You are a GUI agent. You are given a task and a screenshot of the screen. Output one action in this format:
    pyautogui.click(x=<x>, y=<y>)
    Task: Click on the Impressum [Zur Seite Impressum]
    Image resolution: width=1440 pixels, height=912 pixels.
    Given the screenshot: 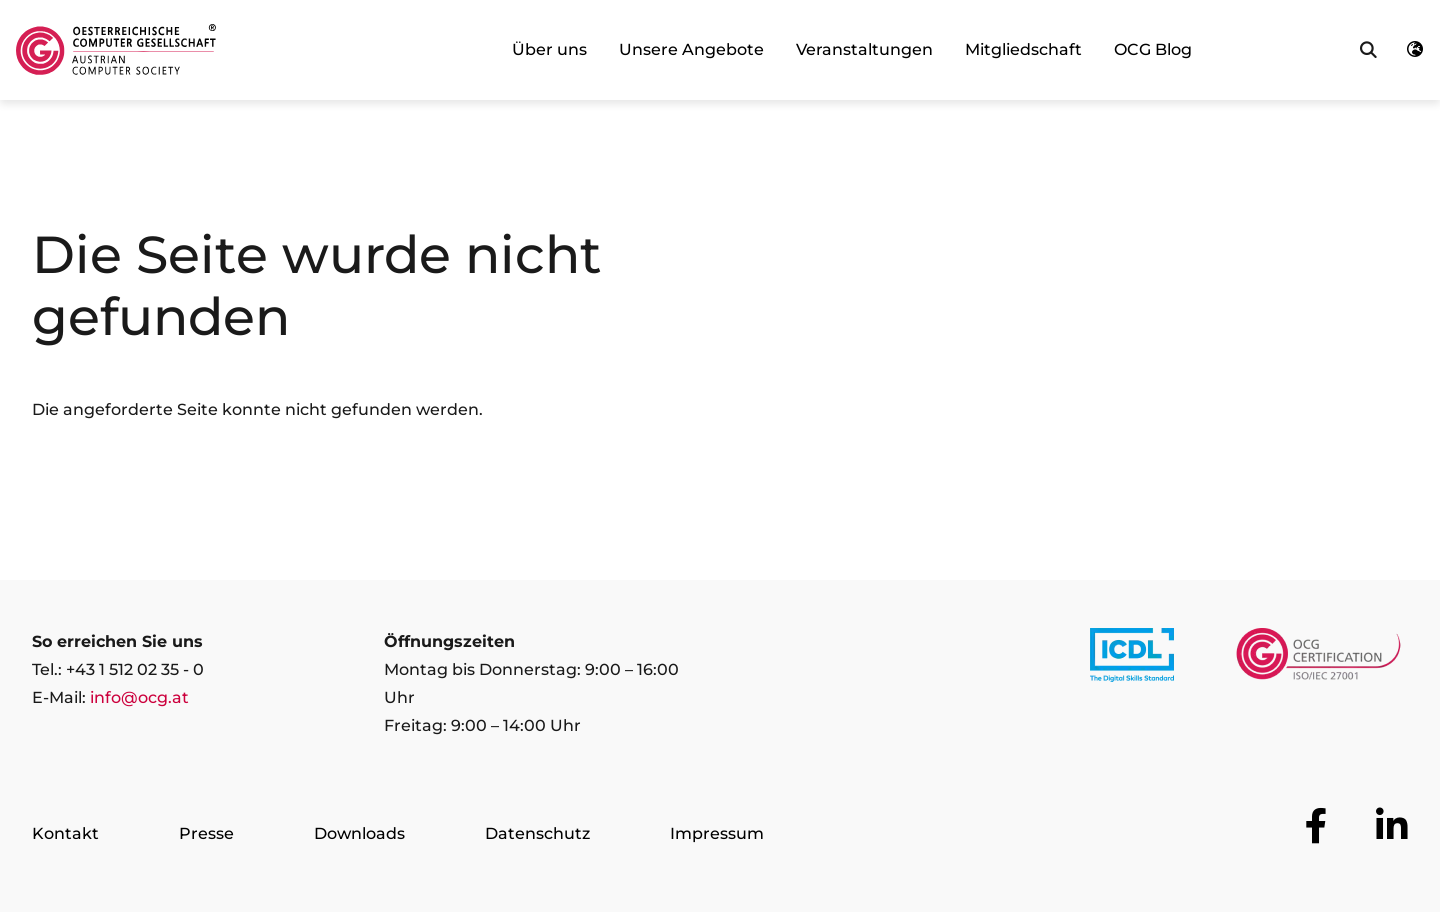 What is the action you would take?
    pyautogui.click(x=717, y=833)
    